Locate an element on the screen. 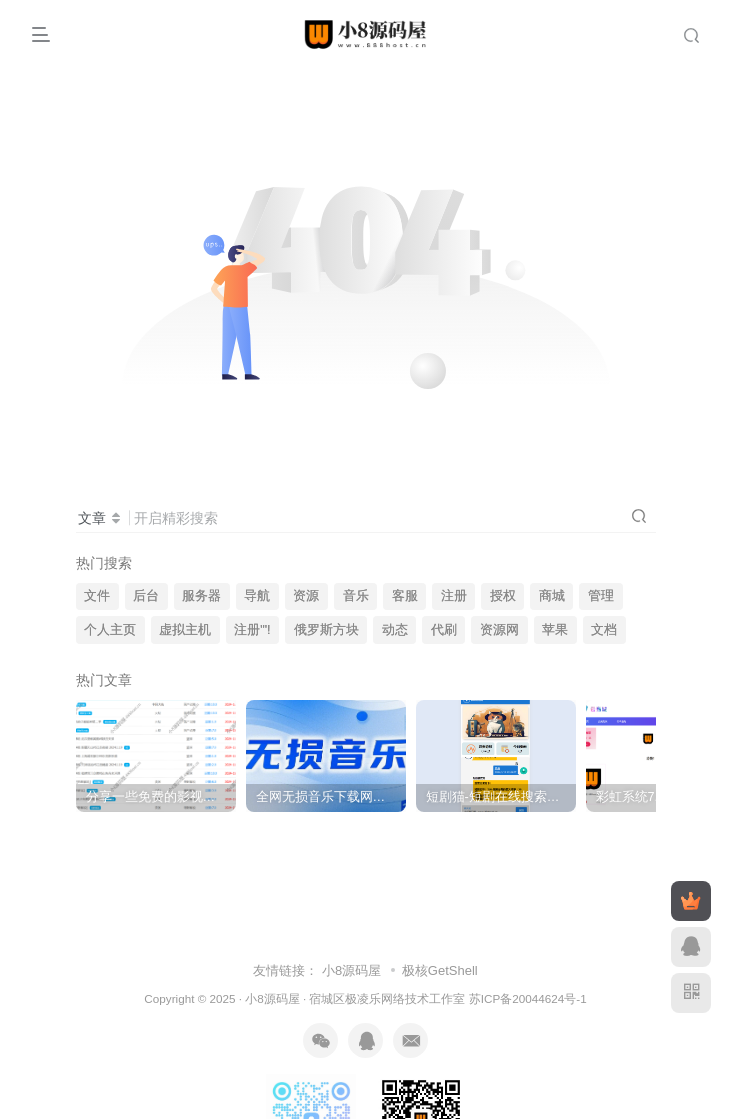 This screenshot has width=731, height=1119. 资源网 is located at coordinates (499, 630).